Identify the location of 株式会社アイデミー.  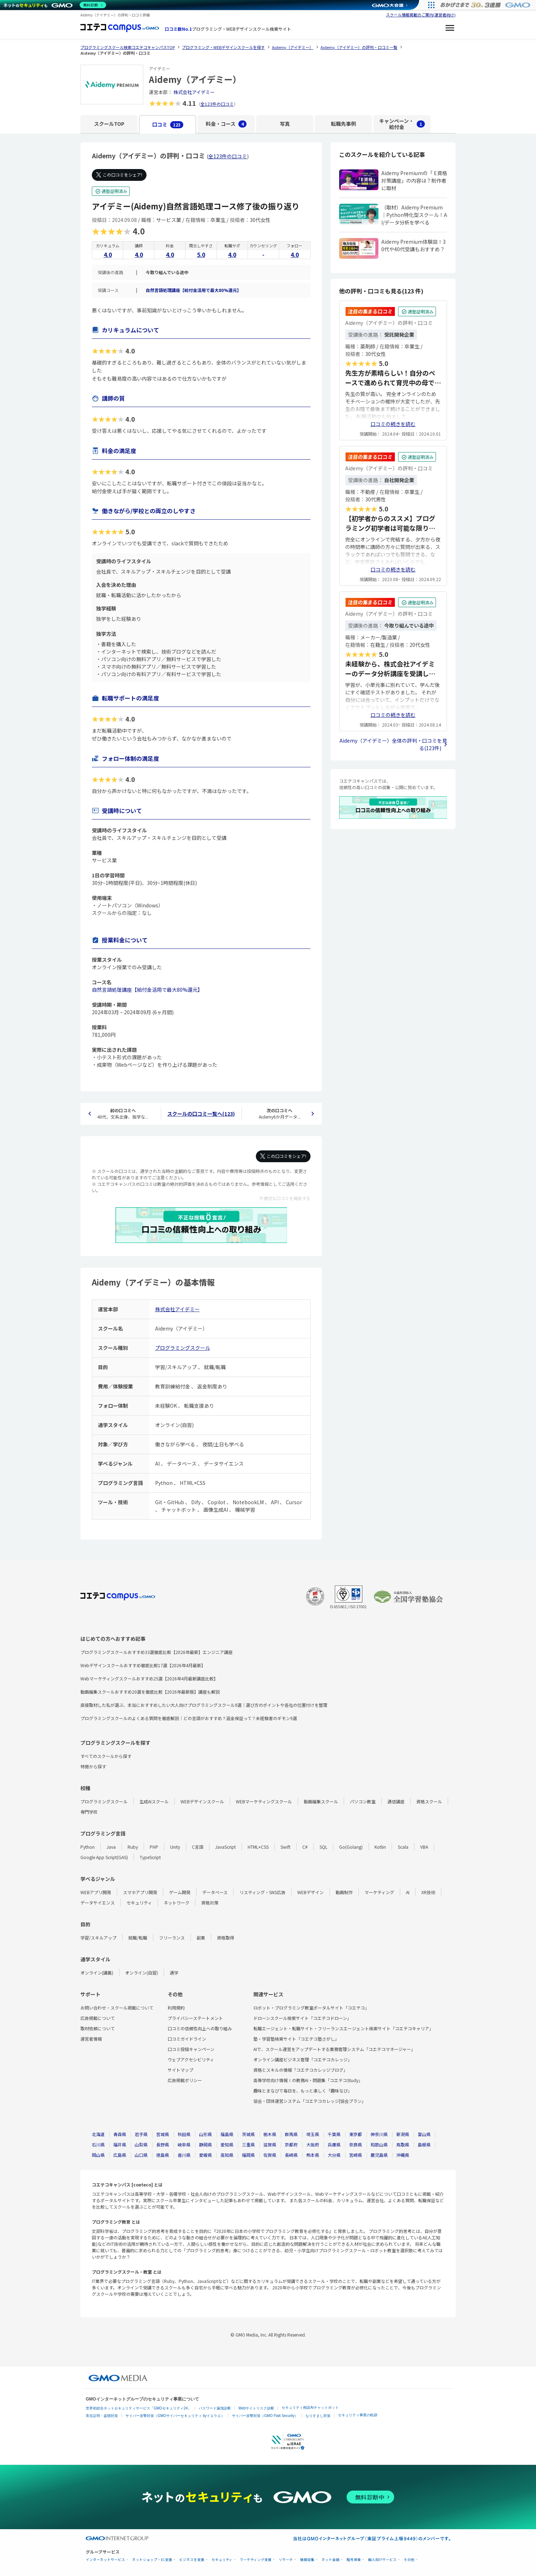
(194, 92).